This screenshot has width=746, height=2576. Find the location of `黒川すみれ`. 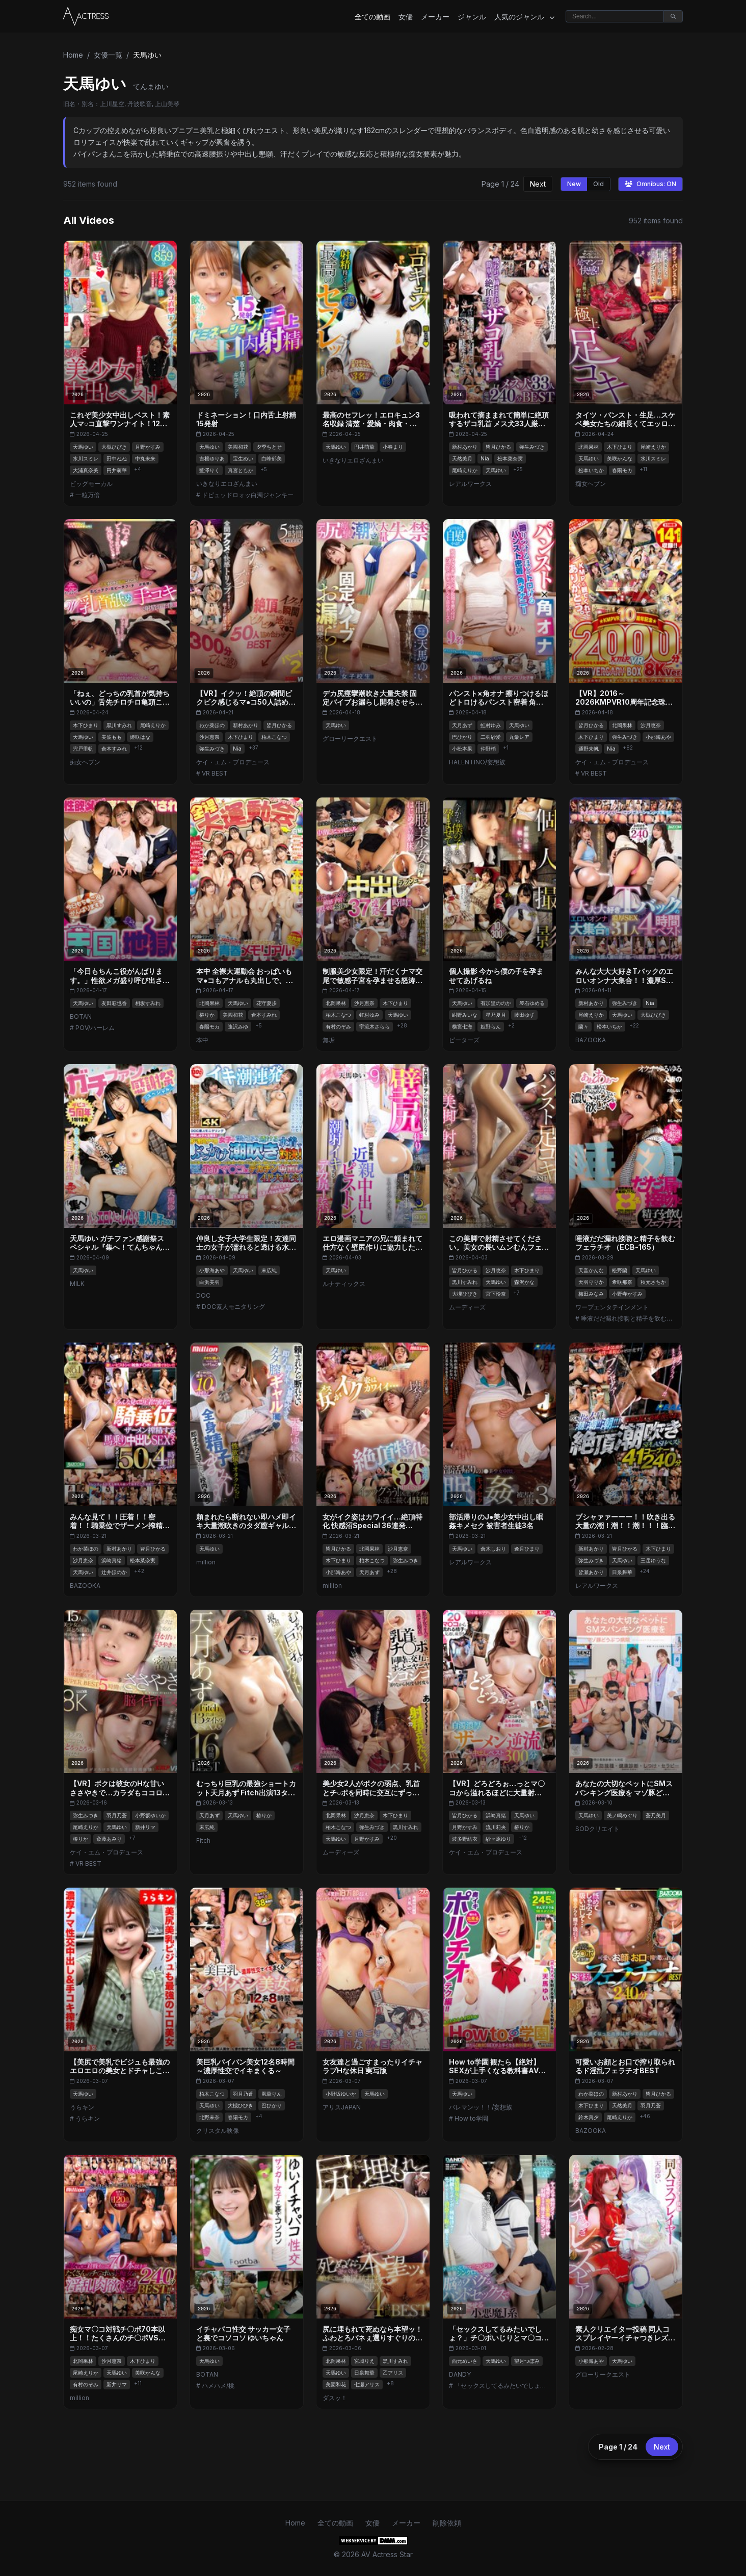

黒川すみれ is located at coordinates (119, 725).